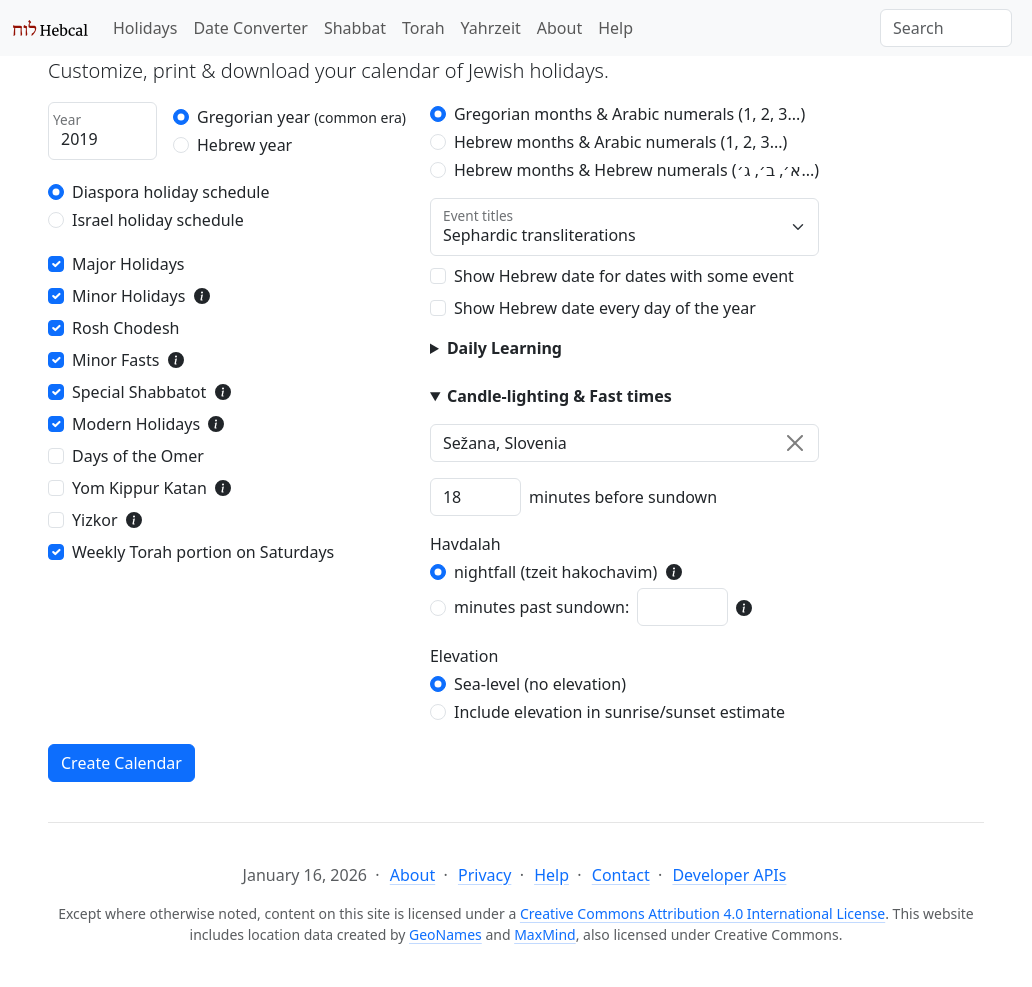 The width and height of the screenshot is (1032, 987). Describe the element at coordinates (445, 934) in the screenshot. I see `GeoNames` at that location.